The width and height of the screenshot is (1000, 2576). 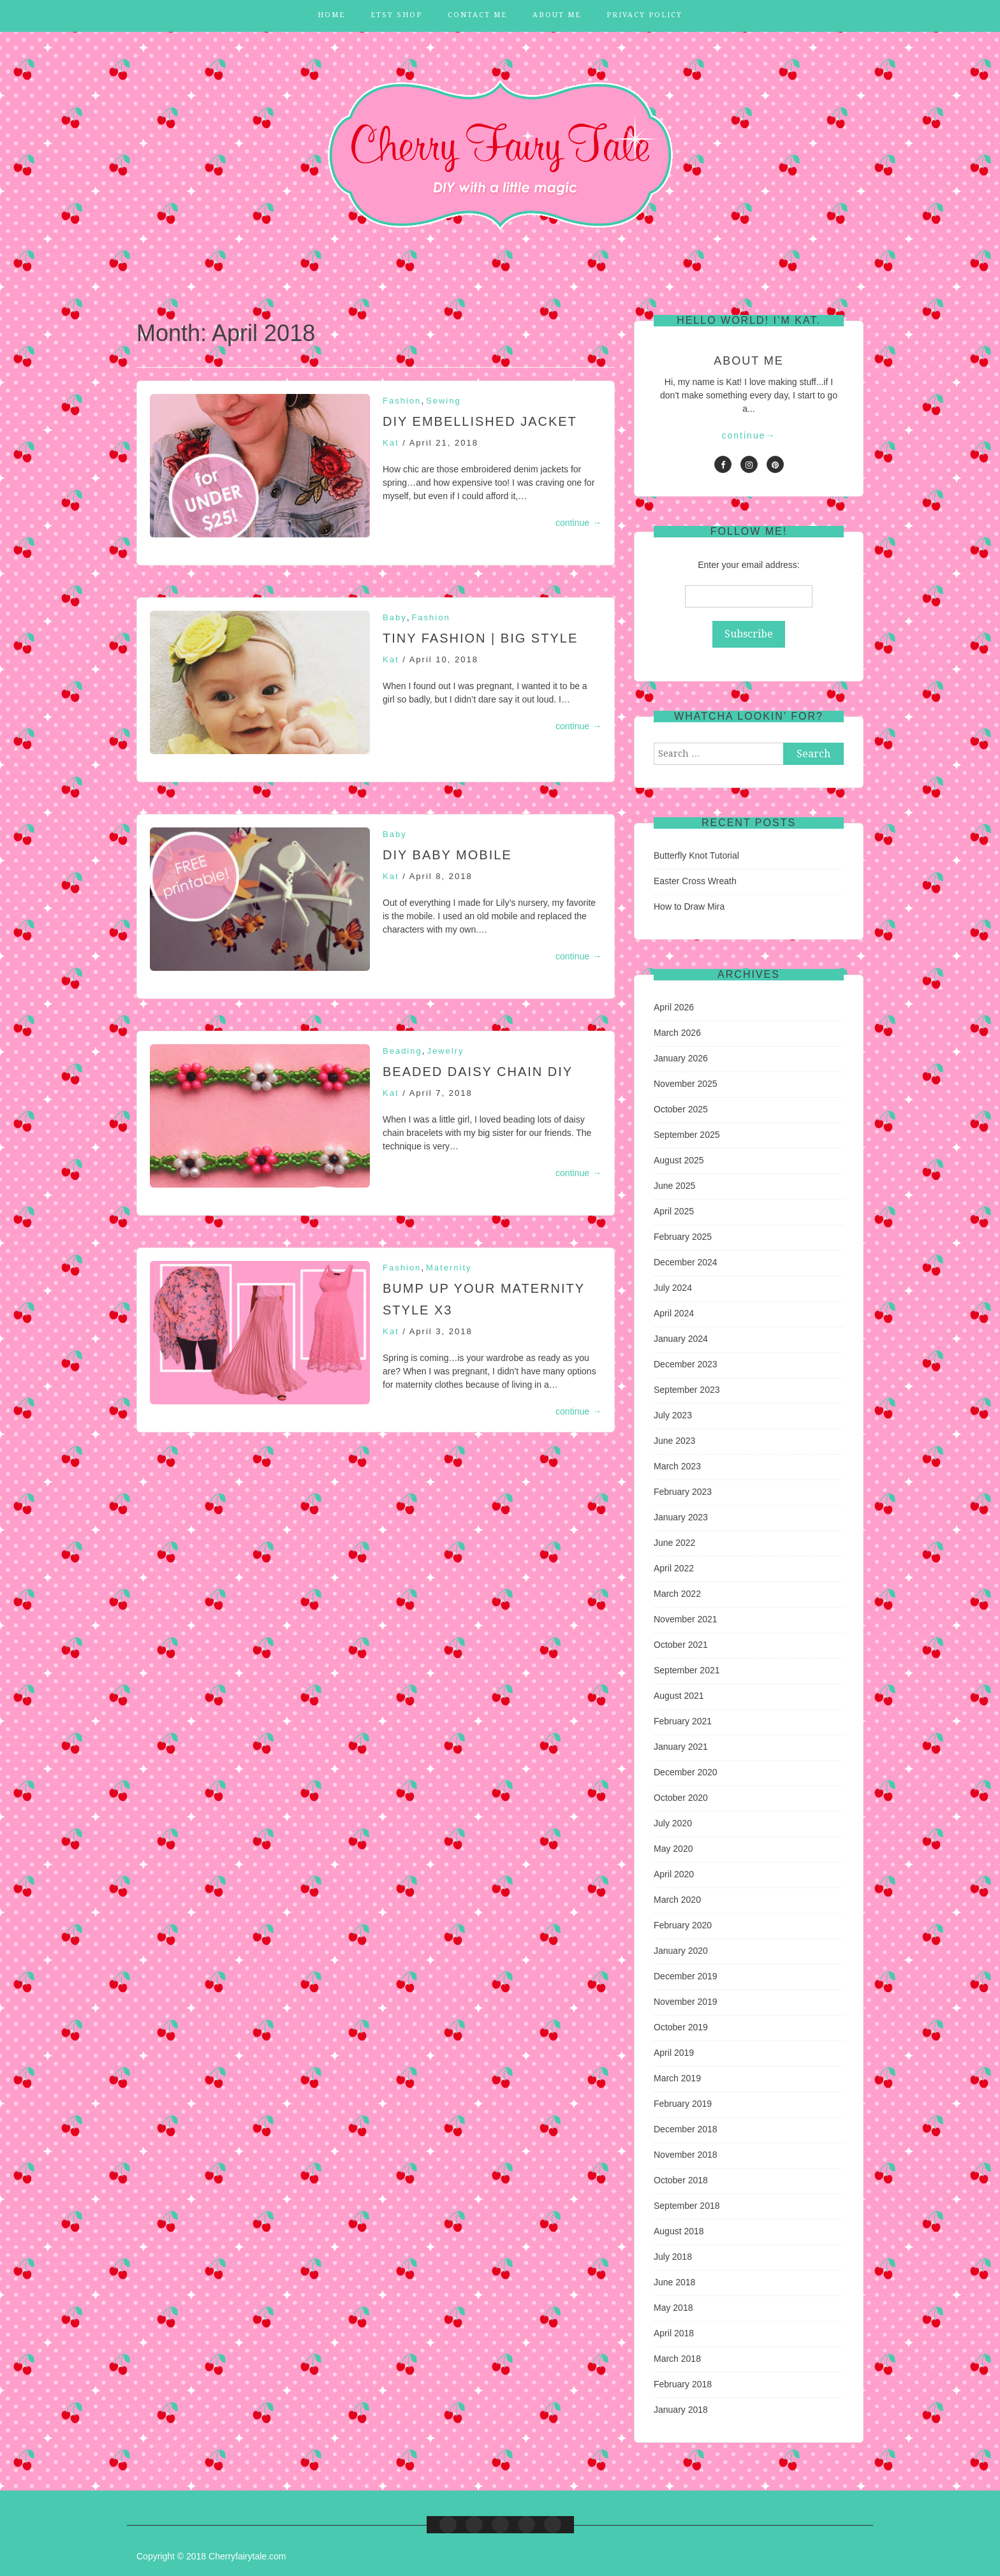 What do you see at coordinates (683, 2384) in the screenshot?
I see `February 2018` at bounding box center [683, 2384].